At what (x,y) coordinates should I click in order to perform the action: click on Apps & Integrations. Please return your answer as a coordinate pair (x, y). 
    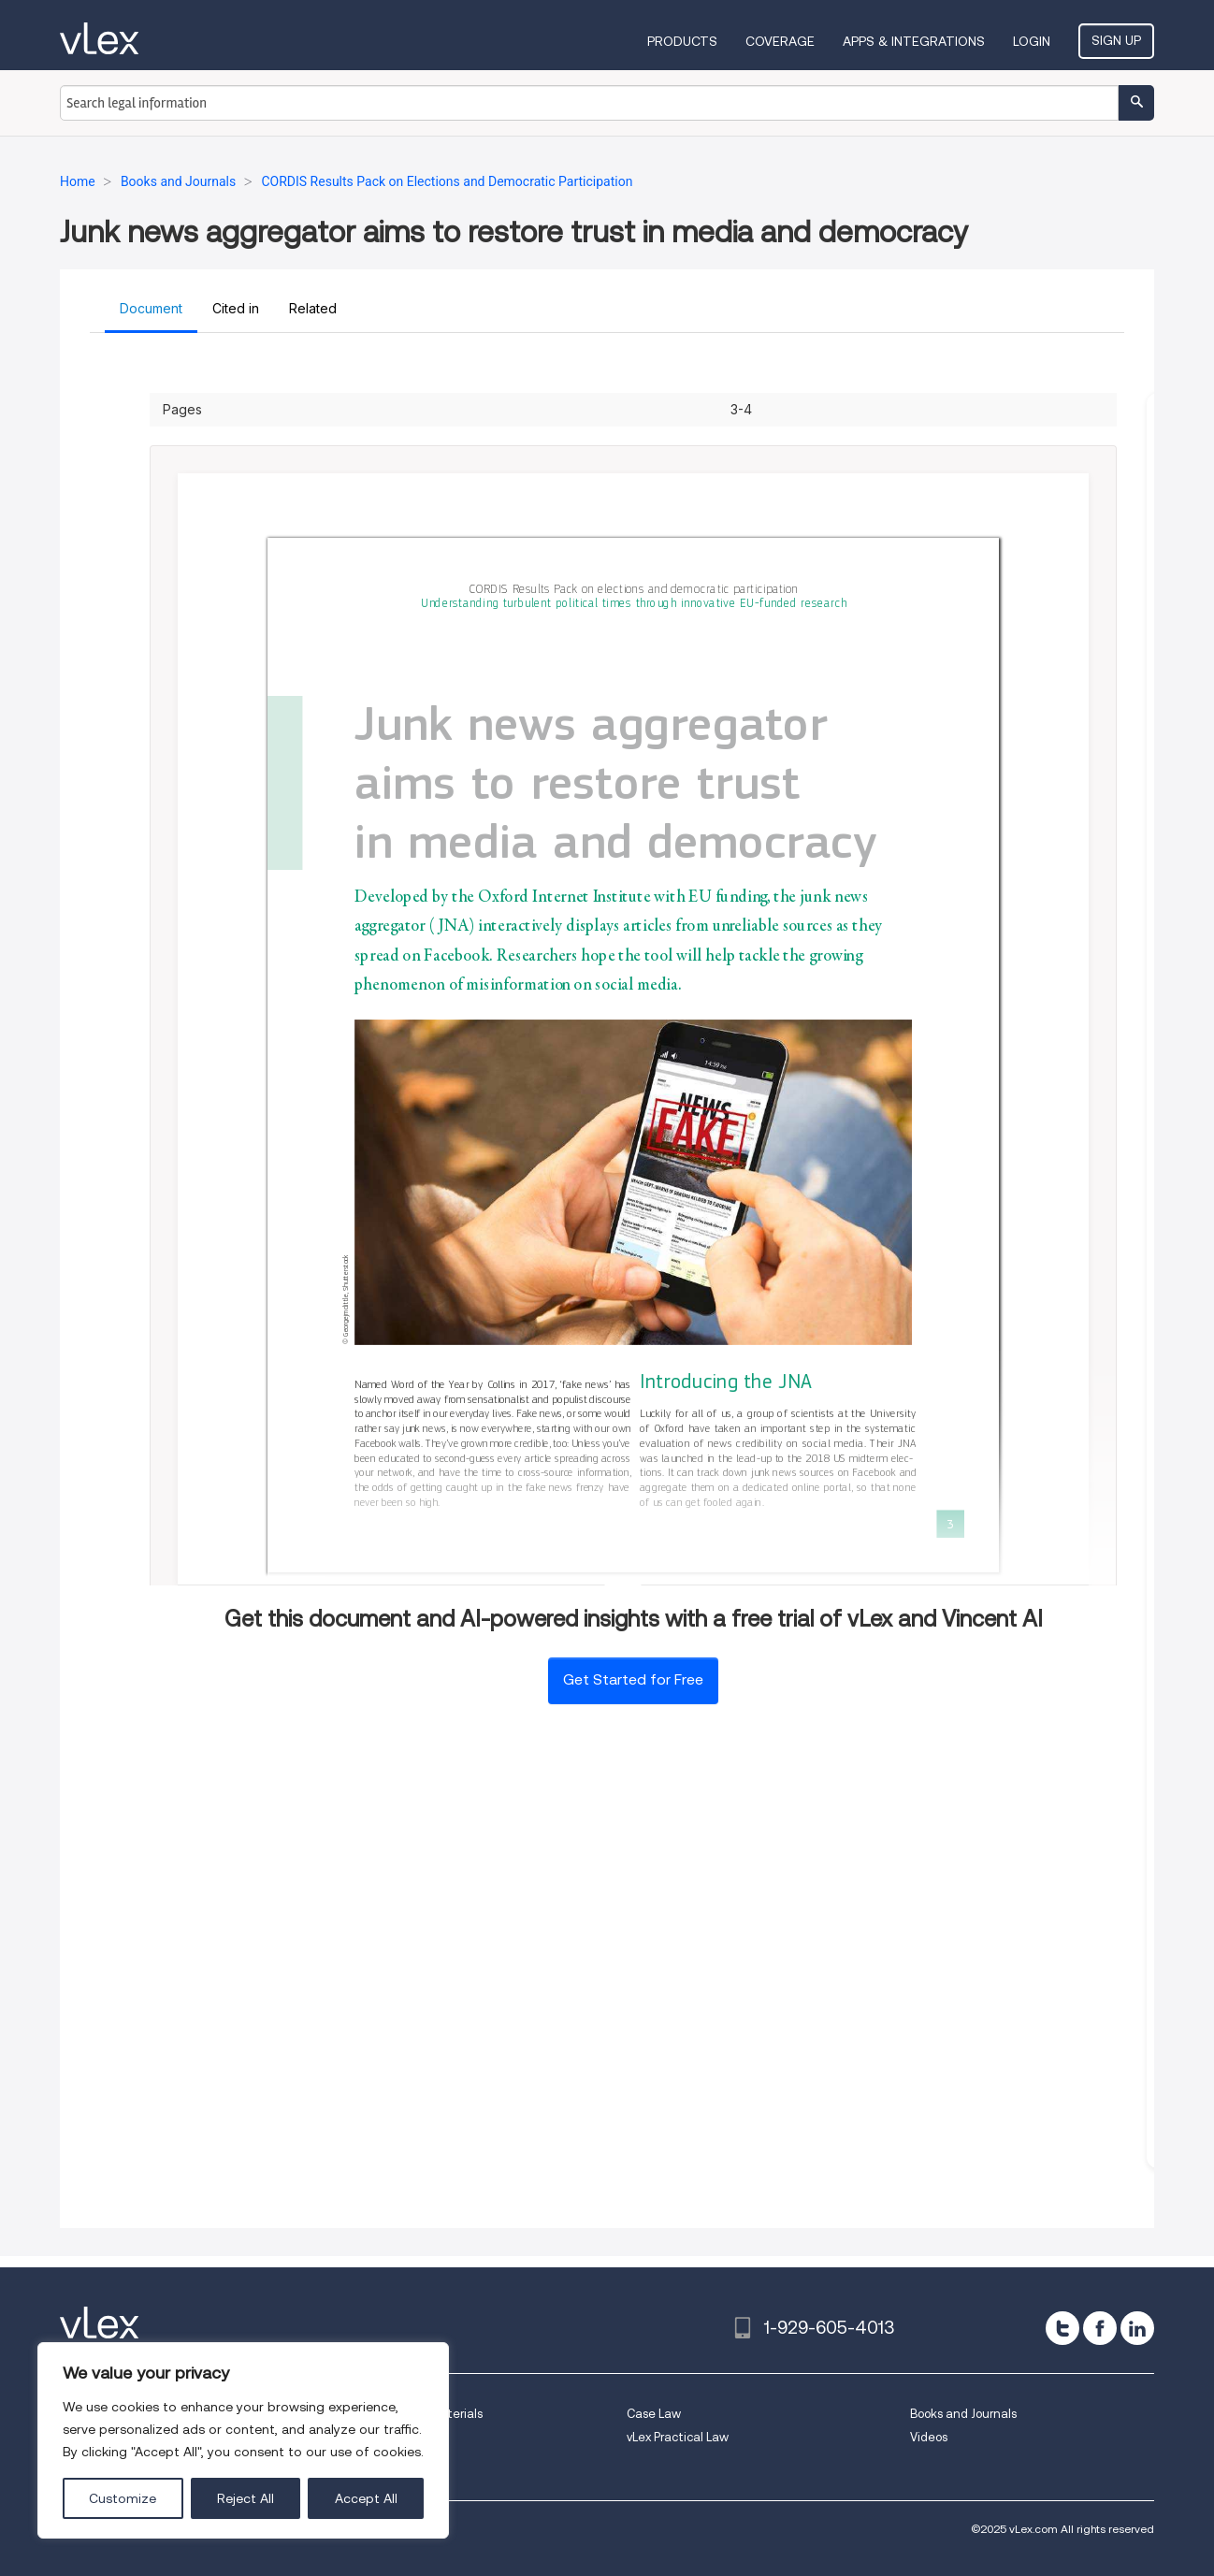
    Looking at the image, I should click on (914, 41).